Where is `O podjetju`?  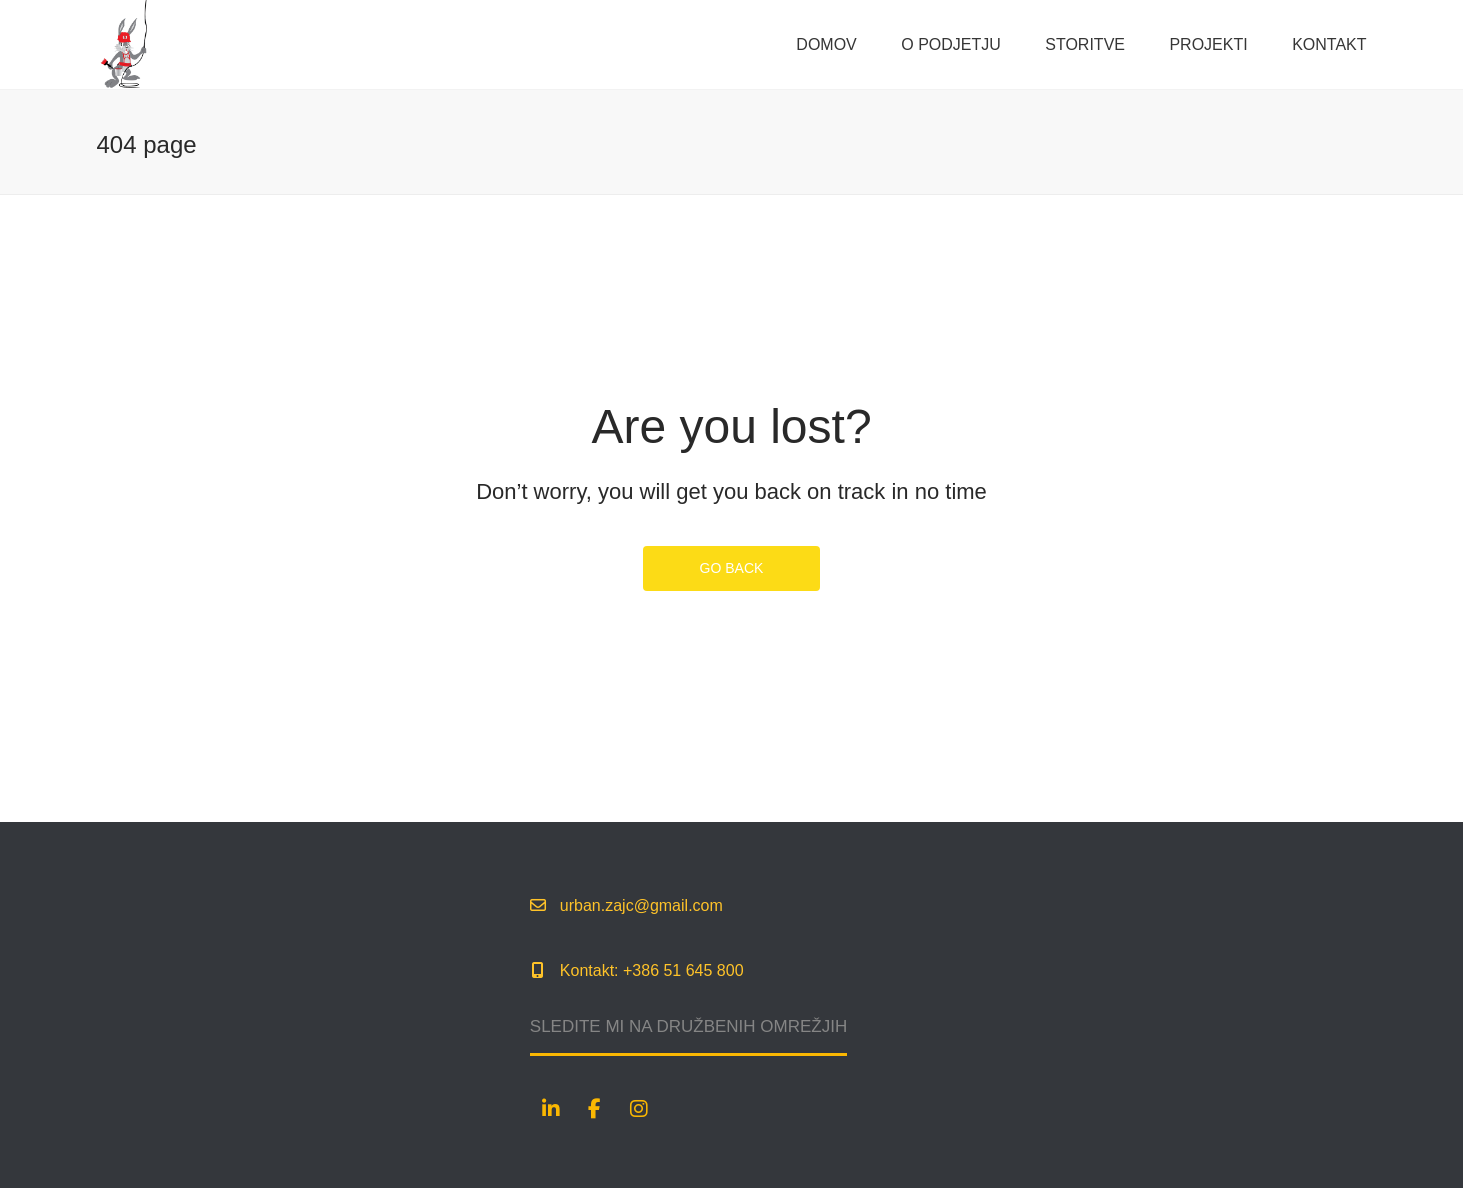 O podjetju is located at coordinates (951, 44).